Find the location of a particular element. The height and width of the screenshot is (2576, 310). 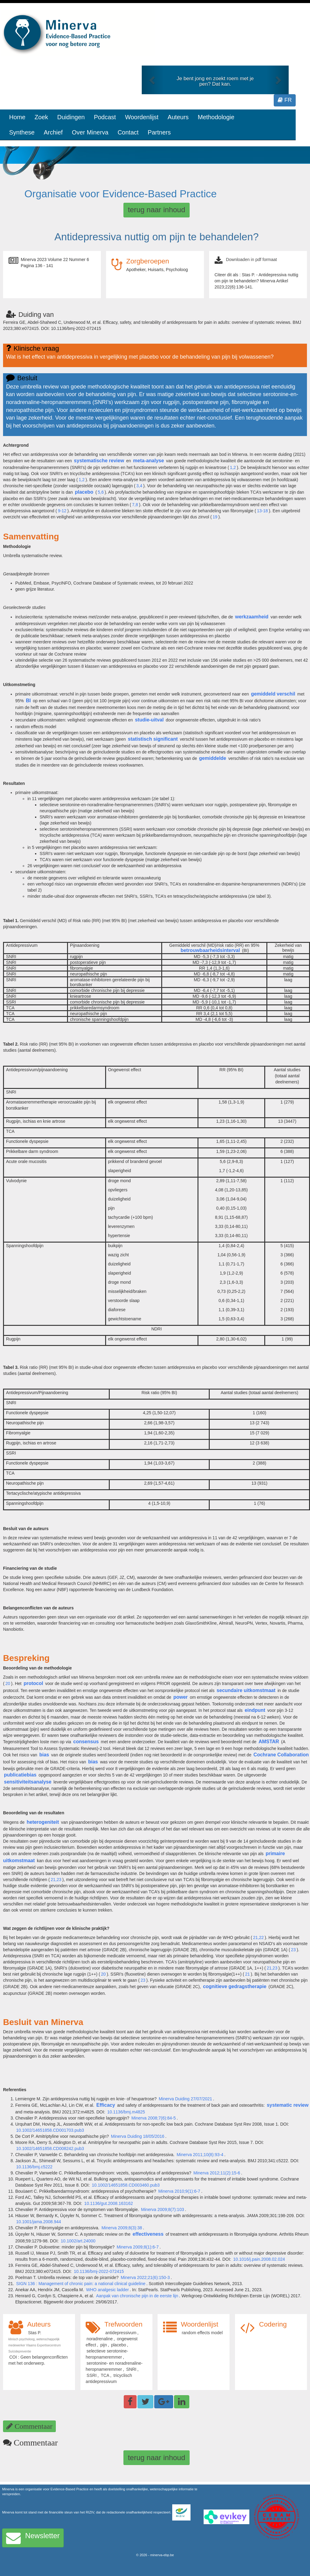

TCA is located at coordinates (105, 2375).